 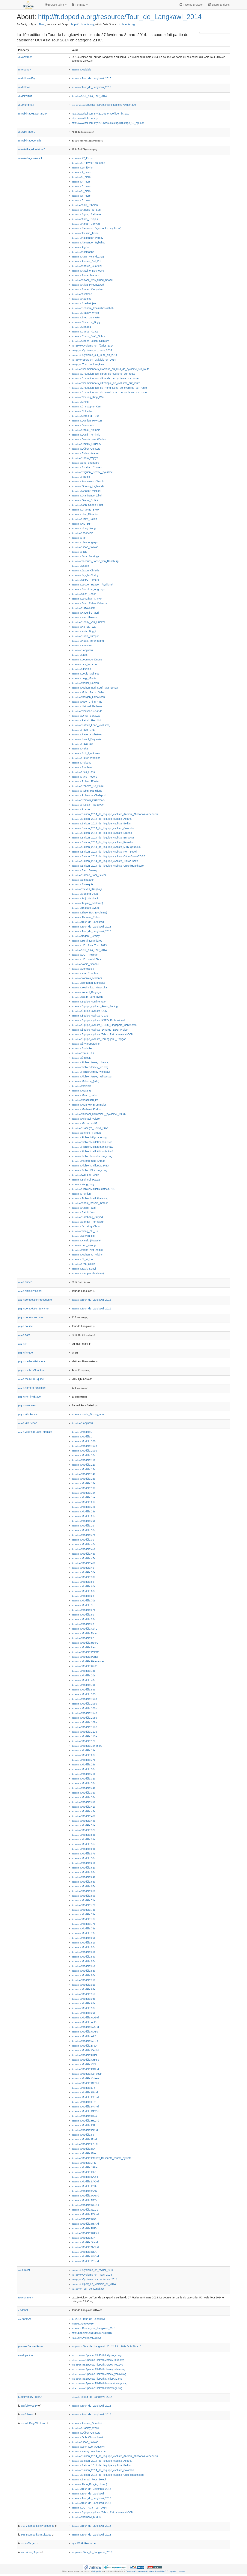 I want to click on :UCI_ProTeam, so click(x=85, y=954).